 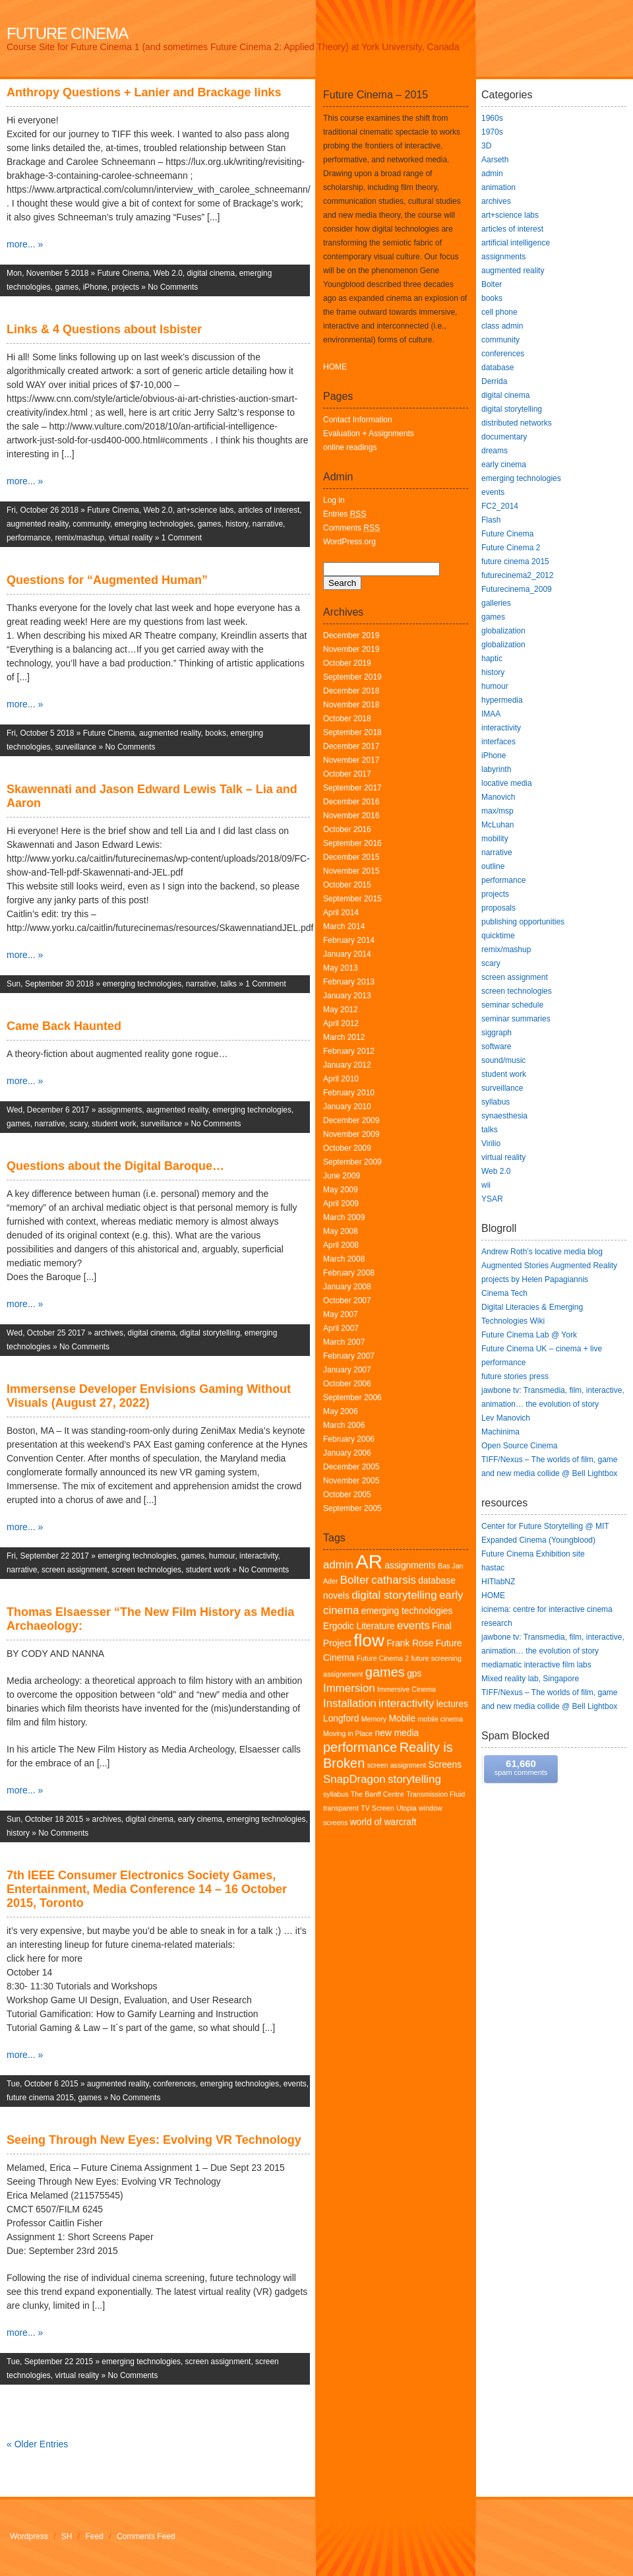 What do you see at coordinates (153, 524) in the screenshot?
I see `emerging technologies` at bounding box center [153, 524].